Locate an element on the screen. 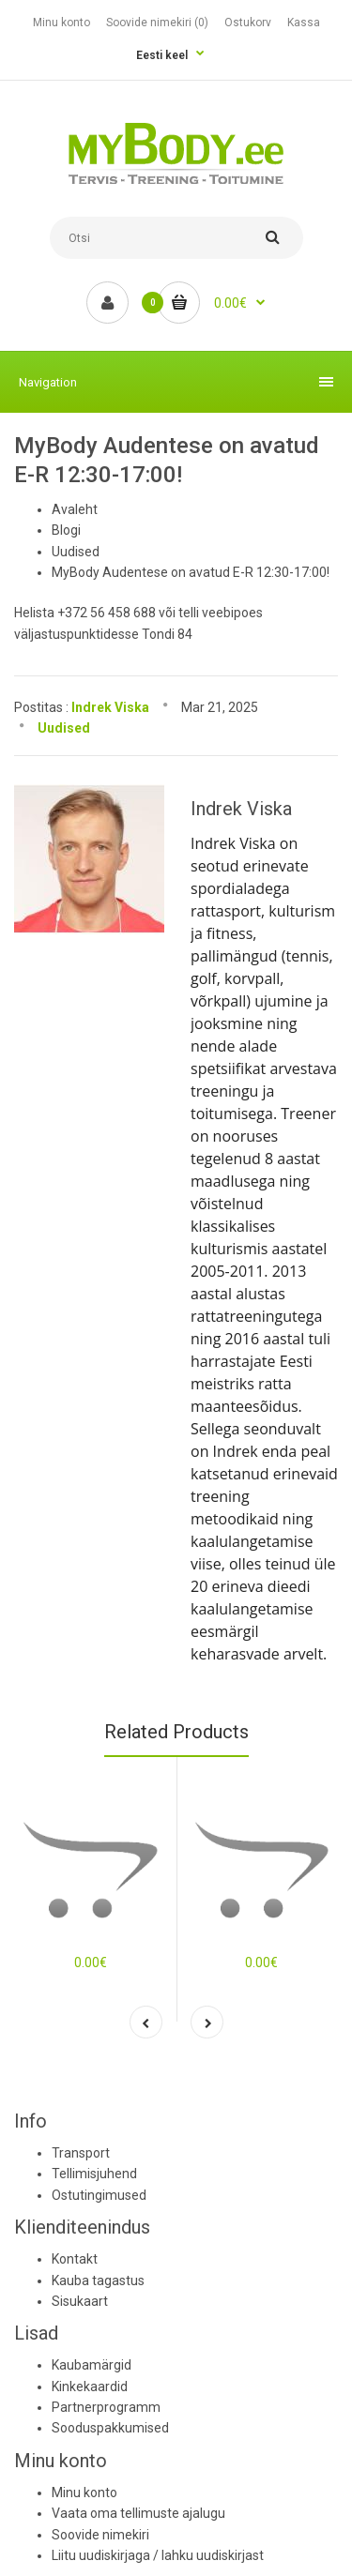  MyBody Audentese on avatud E-R 12:30-17:00! is located at coordinates (190, 572).